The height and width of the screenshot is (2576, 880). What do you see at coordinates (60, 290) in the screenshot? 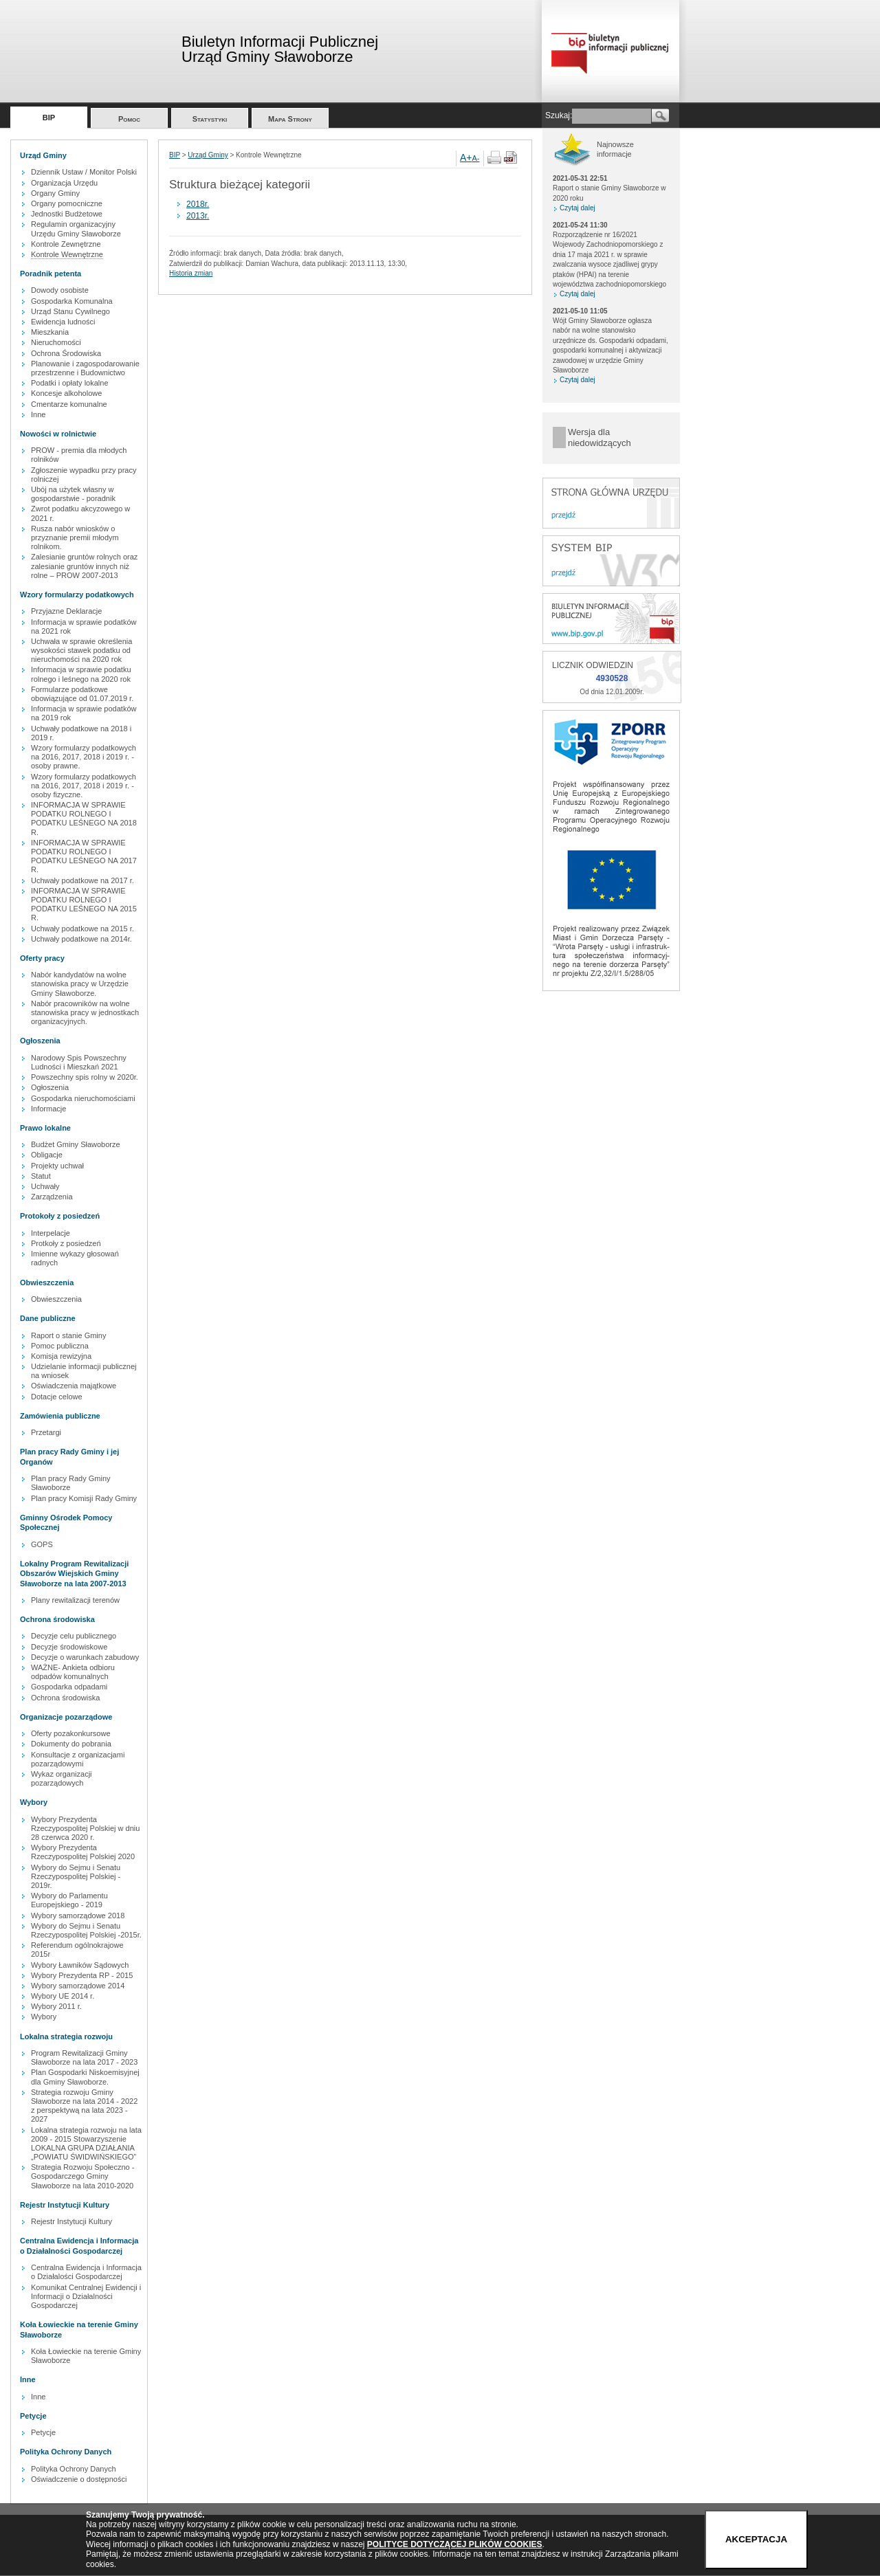
I see `Dowody osobiste` at bounding box center [60, 290].